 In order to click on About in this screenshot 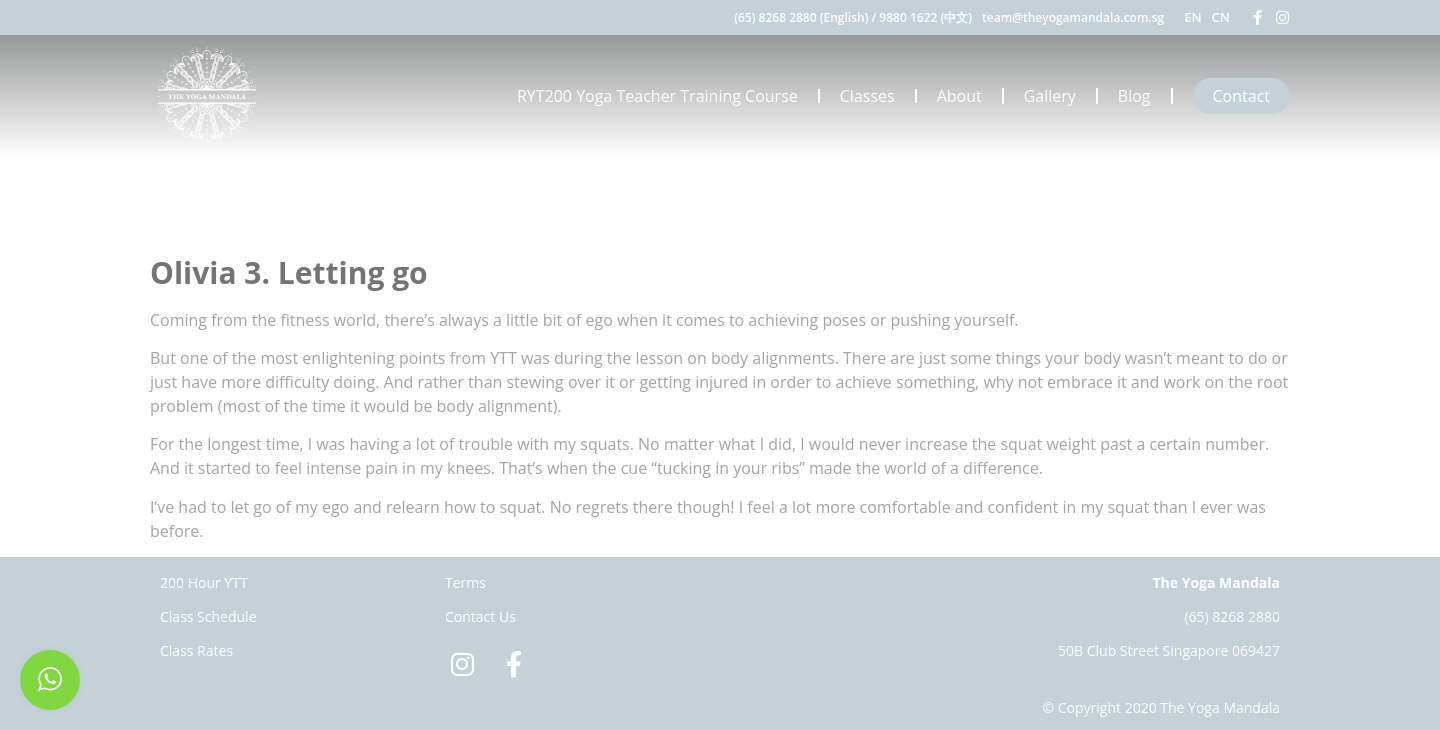, I will do `click(959, 96)`.